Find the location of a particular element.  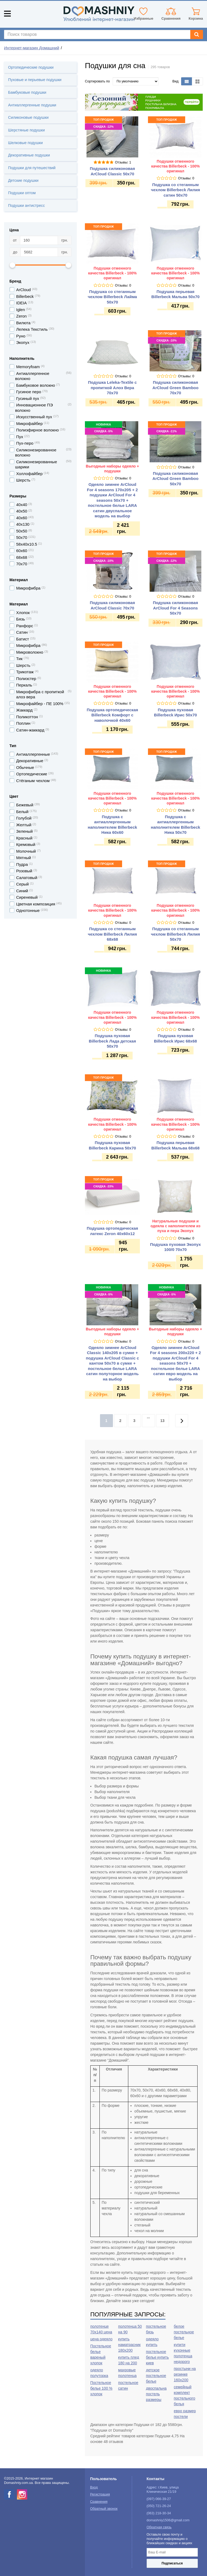

Хлопок is located at coordinates (23, 612).